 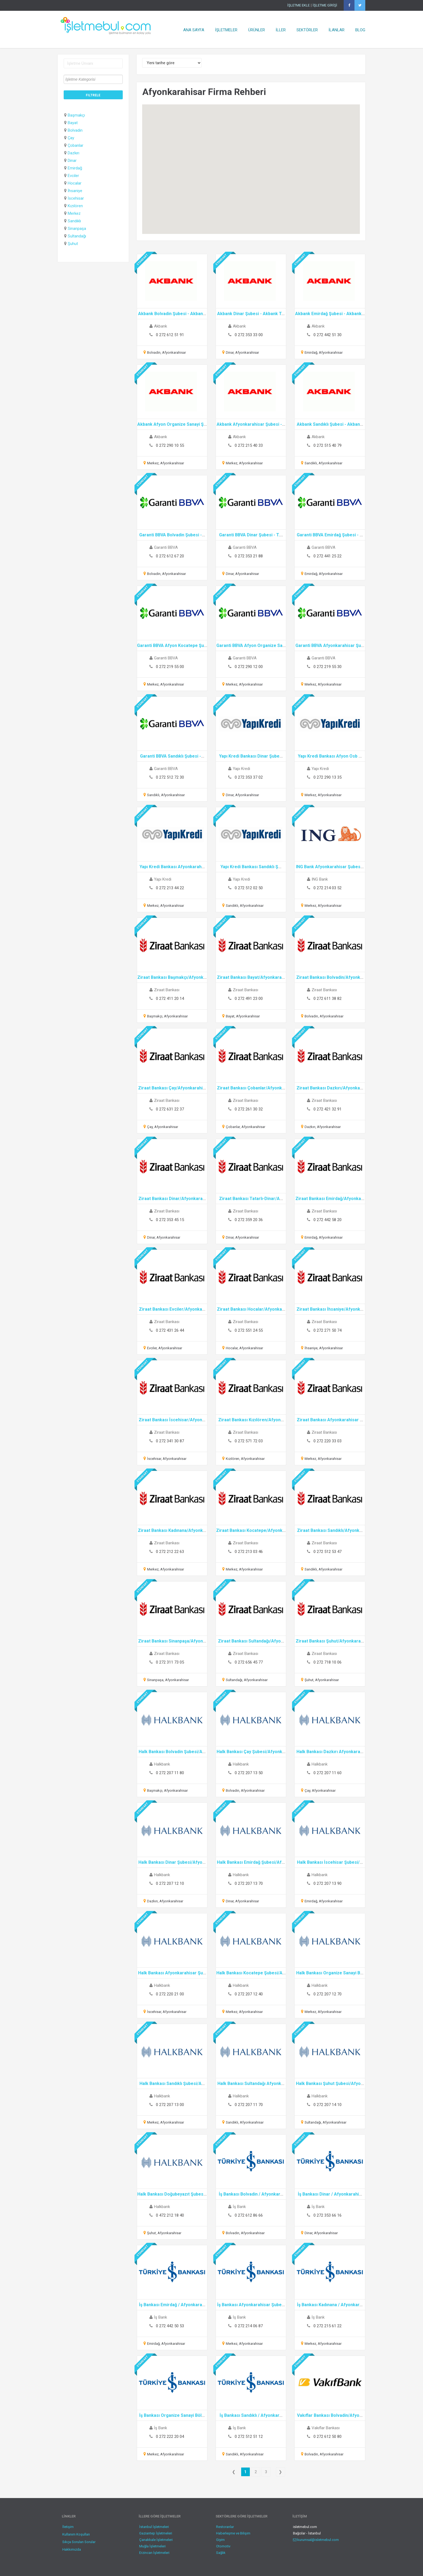 I want to click on Ziraat Bankası Bayat/Afyonkara, so click(x=249, y=977).